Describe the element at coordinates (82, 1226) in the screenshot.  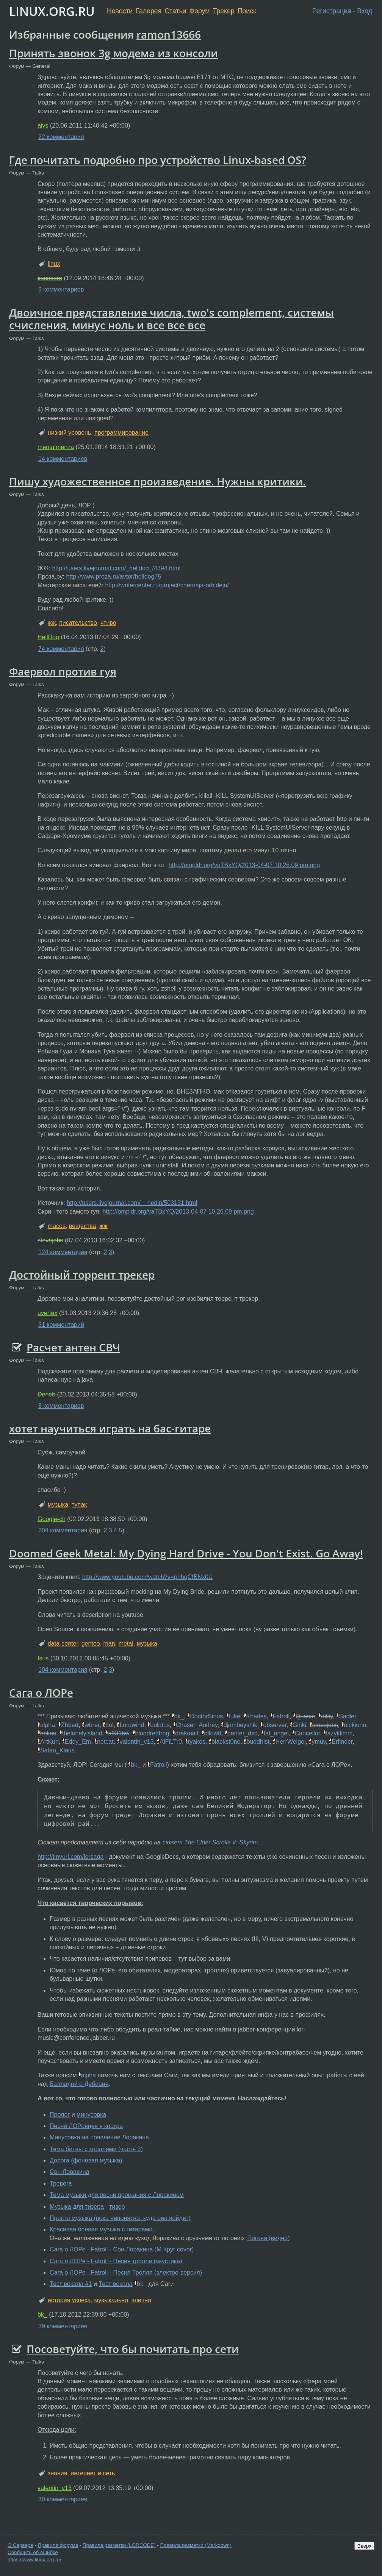
I see `вещества` at that location.